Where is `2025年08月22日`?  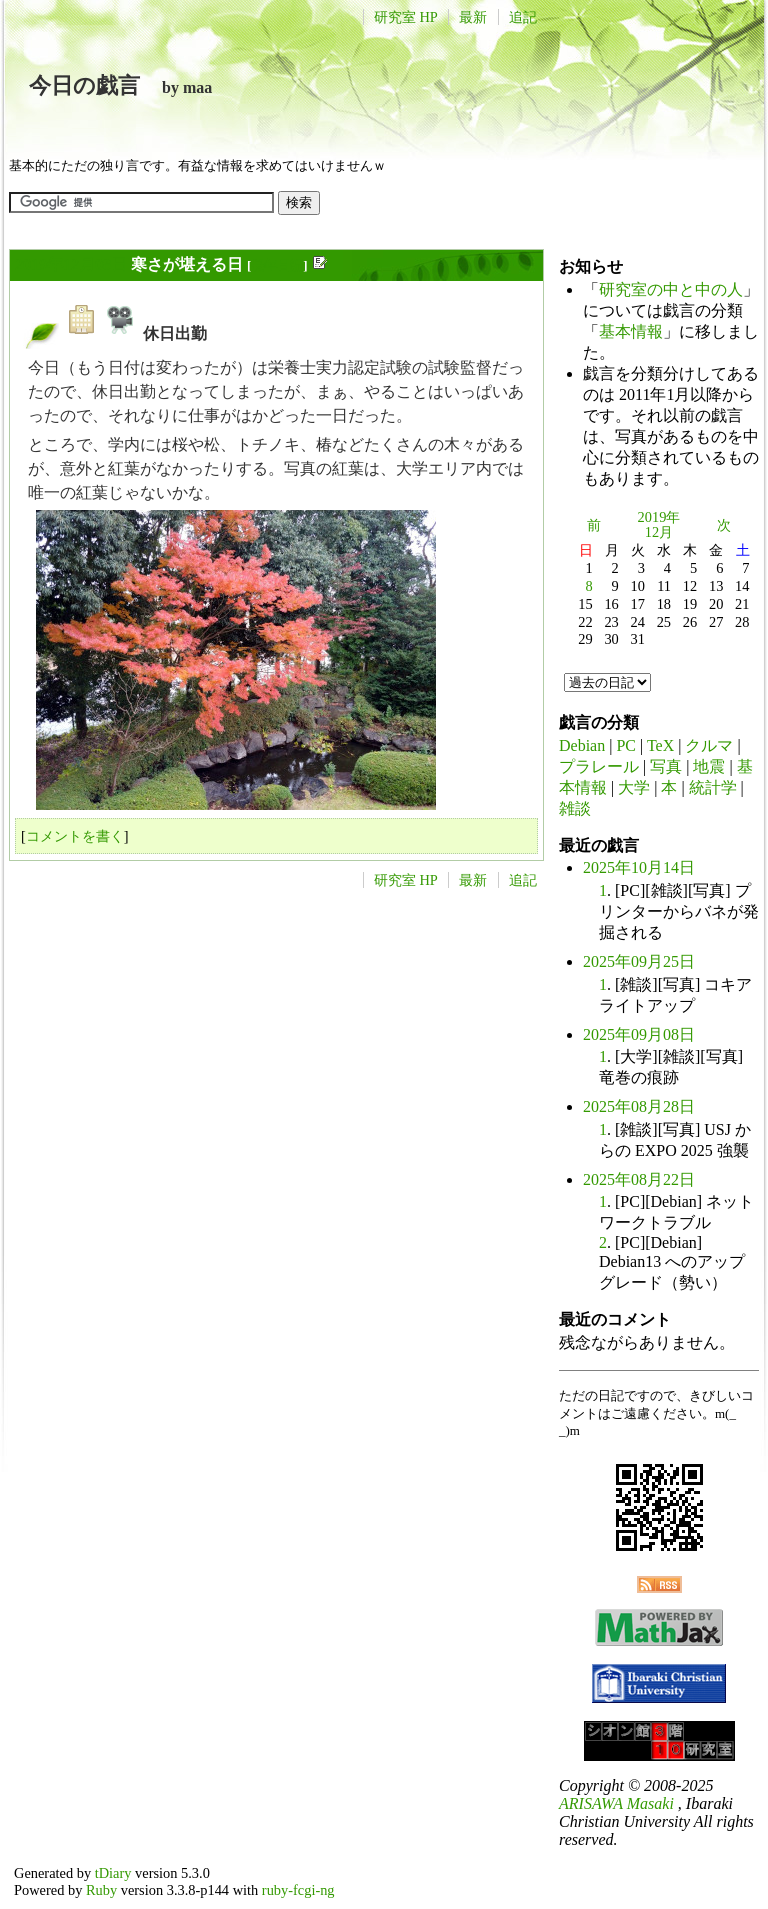
2025年08月22日 is located at coordinates (639, 1179).